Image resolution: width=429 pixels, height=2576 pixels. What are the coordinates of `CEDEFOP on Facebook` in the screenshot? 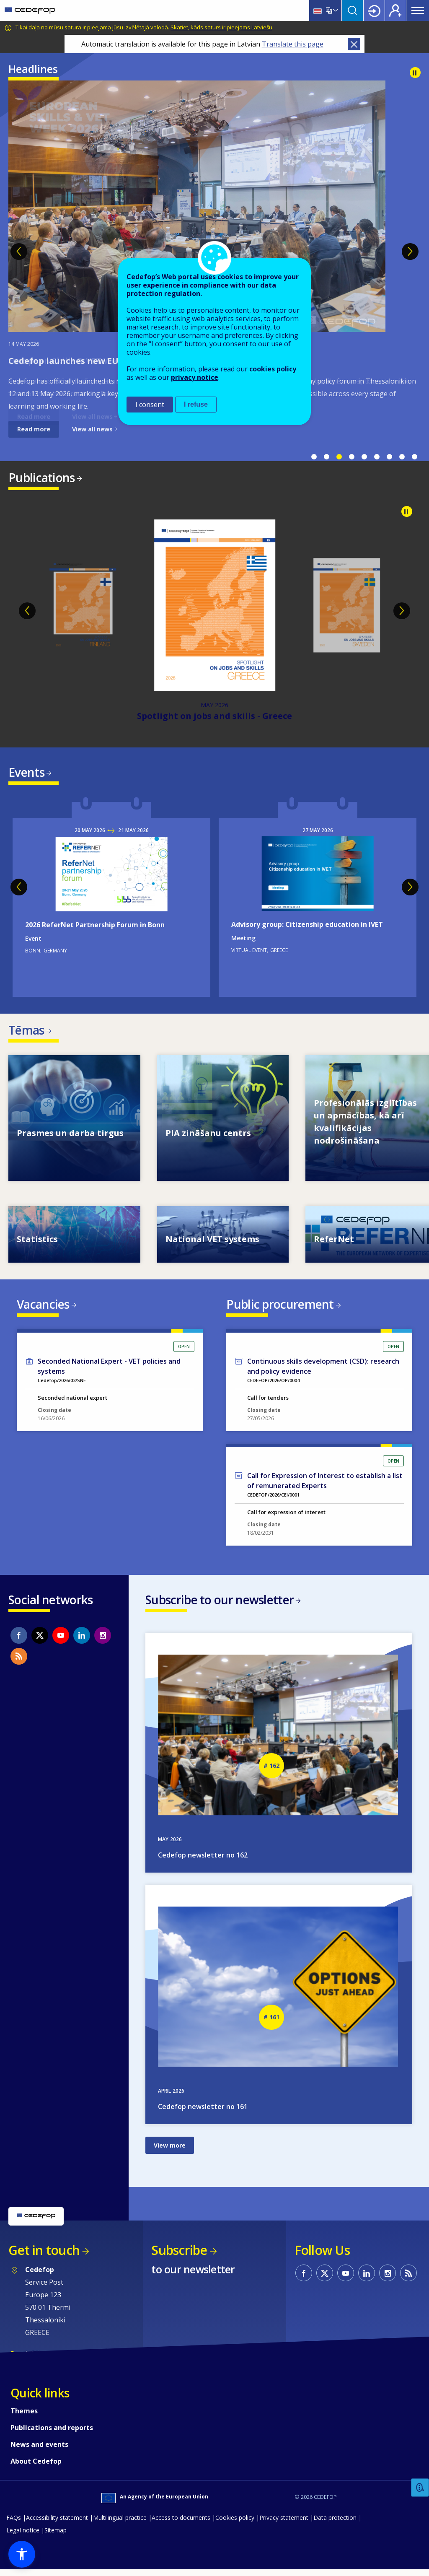 It's located at (18, 1640).